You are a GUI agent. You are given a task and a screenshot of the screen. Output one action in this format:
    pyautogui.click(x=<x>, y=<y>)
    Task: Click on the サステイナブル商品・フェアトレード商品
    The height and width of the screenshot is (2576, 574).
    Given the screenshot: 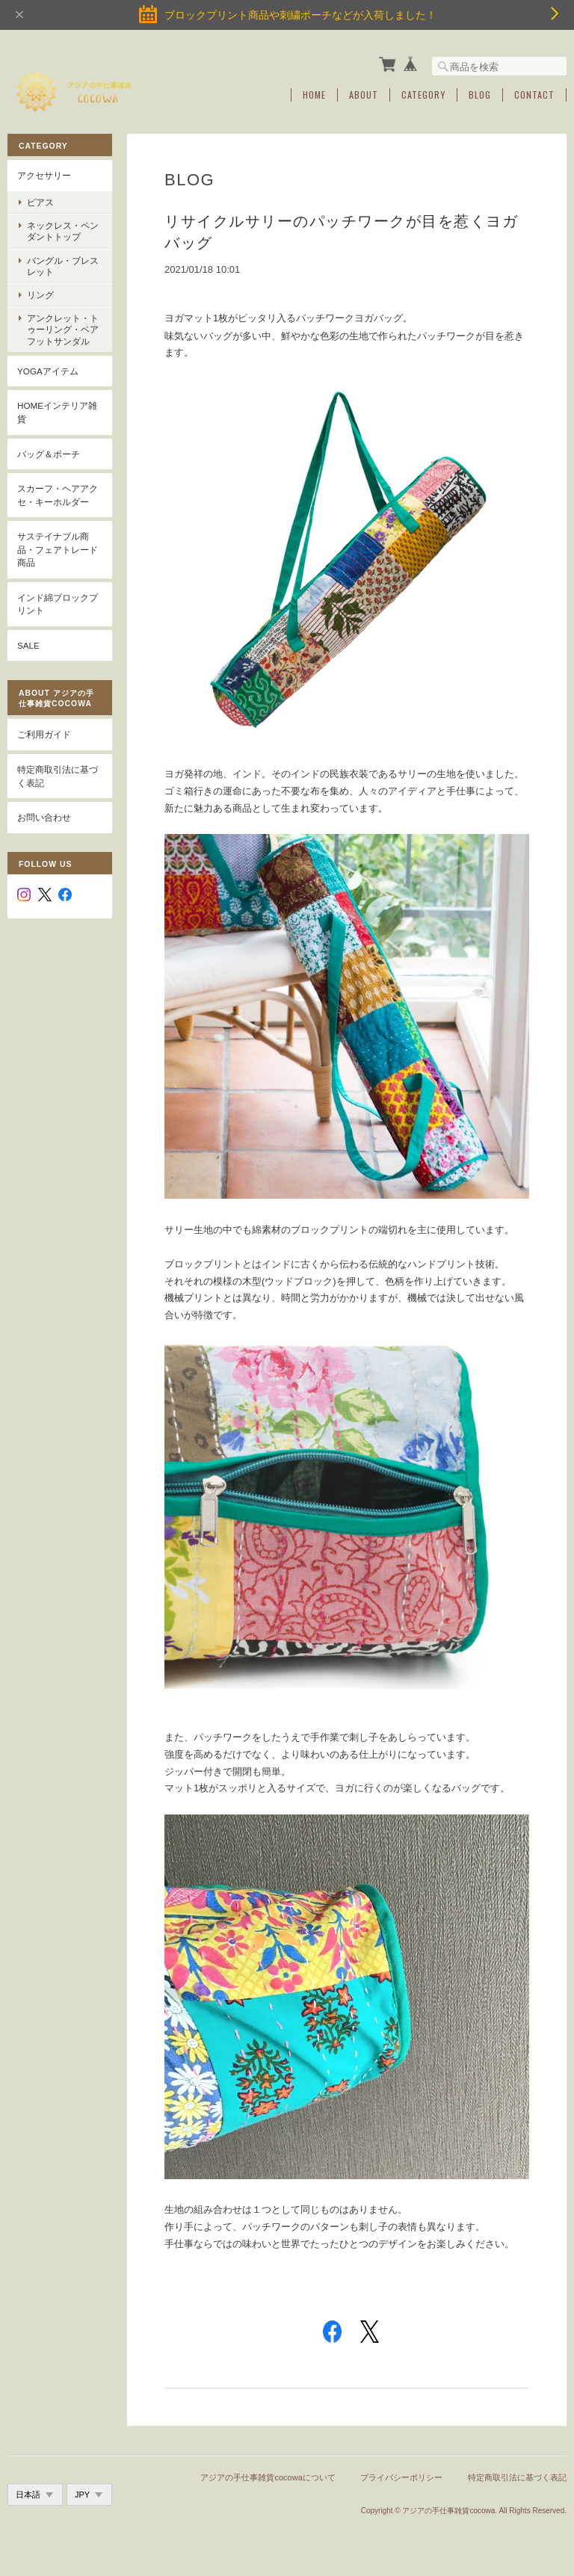 What is the action you would take?
    pyautogui.click(x=57, y=549)
    